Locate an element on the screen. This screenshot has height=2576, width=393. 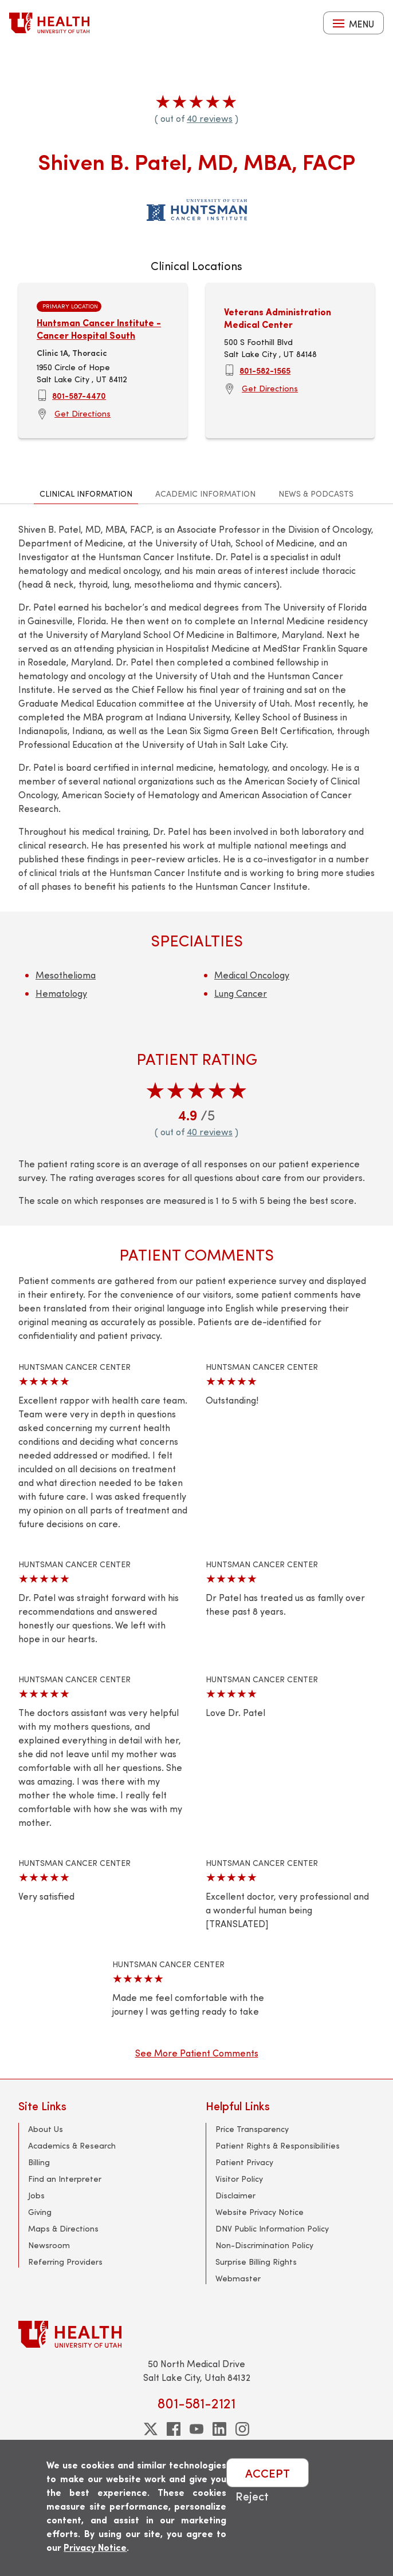
Get Directions is located at coordinates (82, 413).